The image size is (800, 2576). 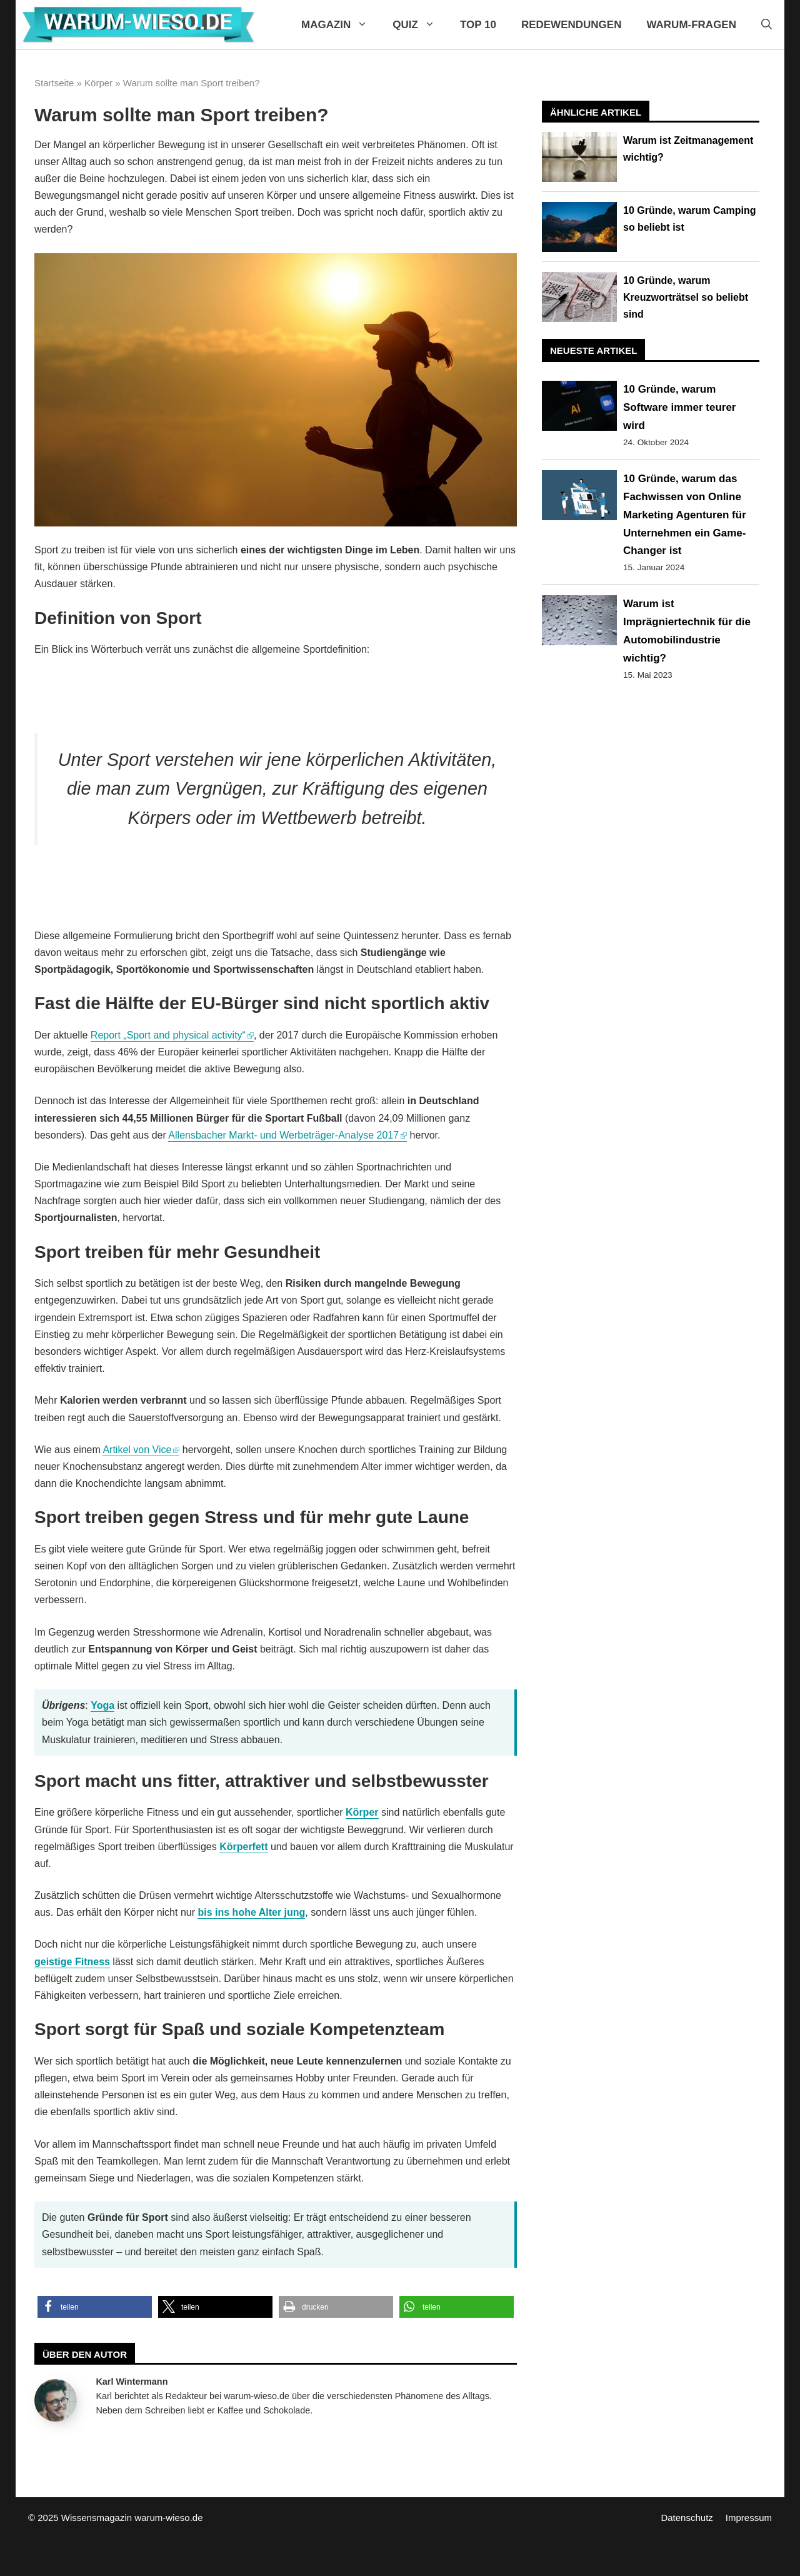 What do you see at coordinates (679, 407) in the screenshot?
I see `10 Gründe, warum Software immer teurer wird` at bounding box center [679, 407].